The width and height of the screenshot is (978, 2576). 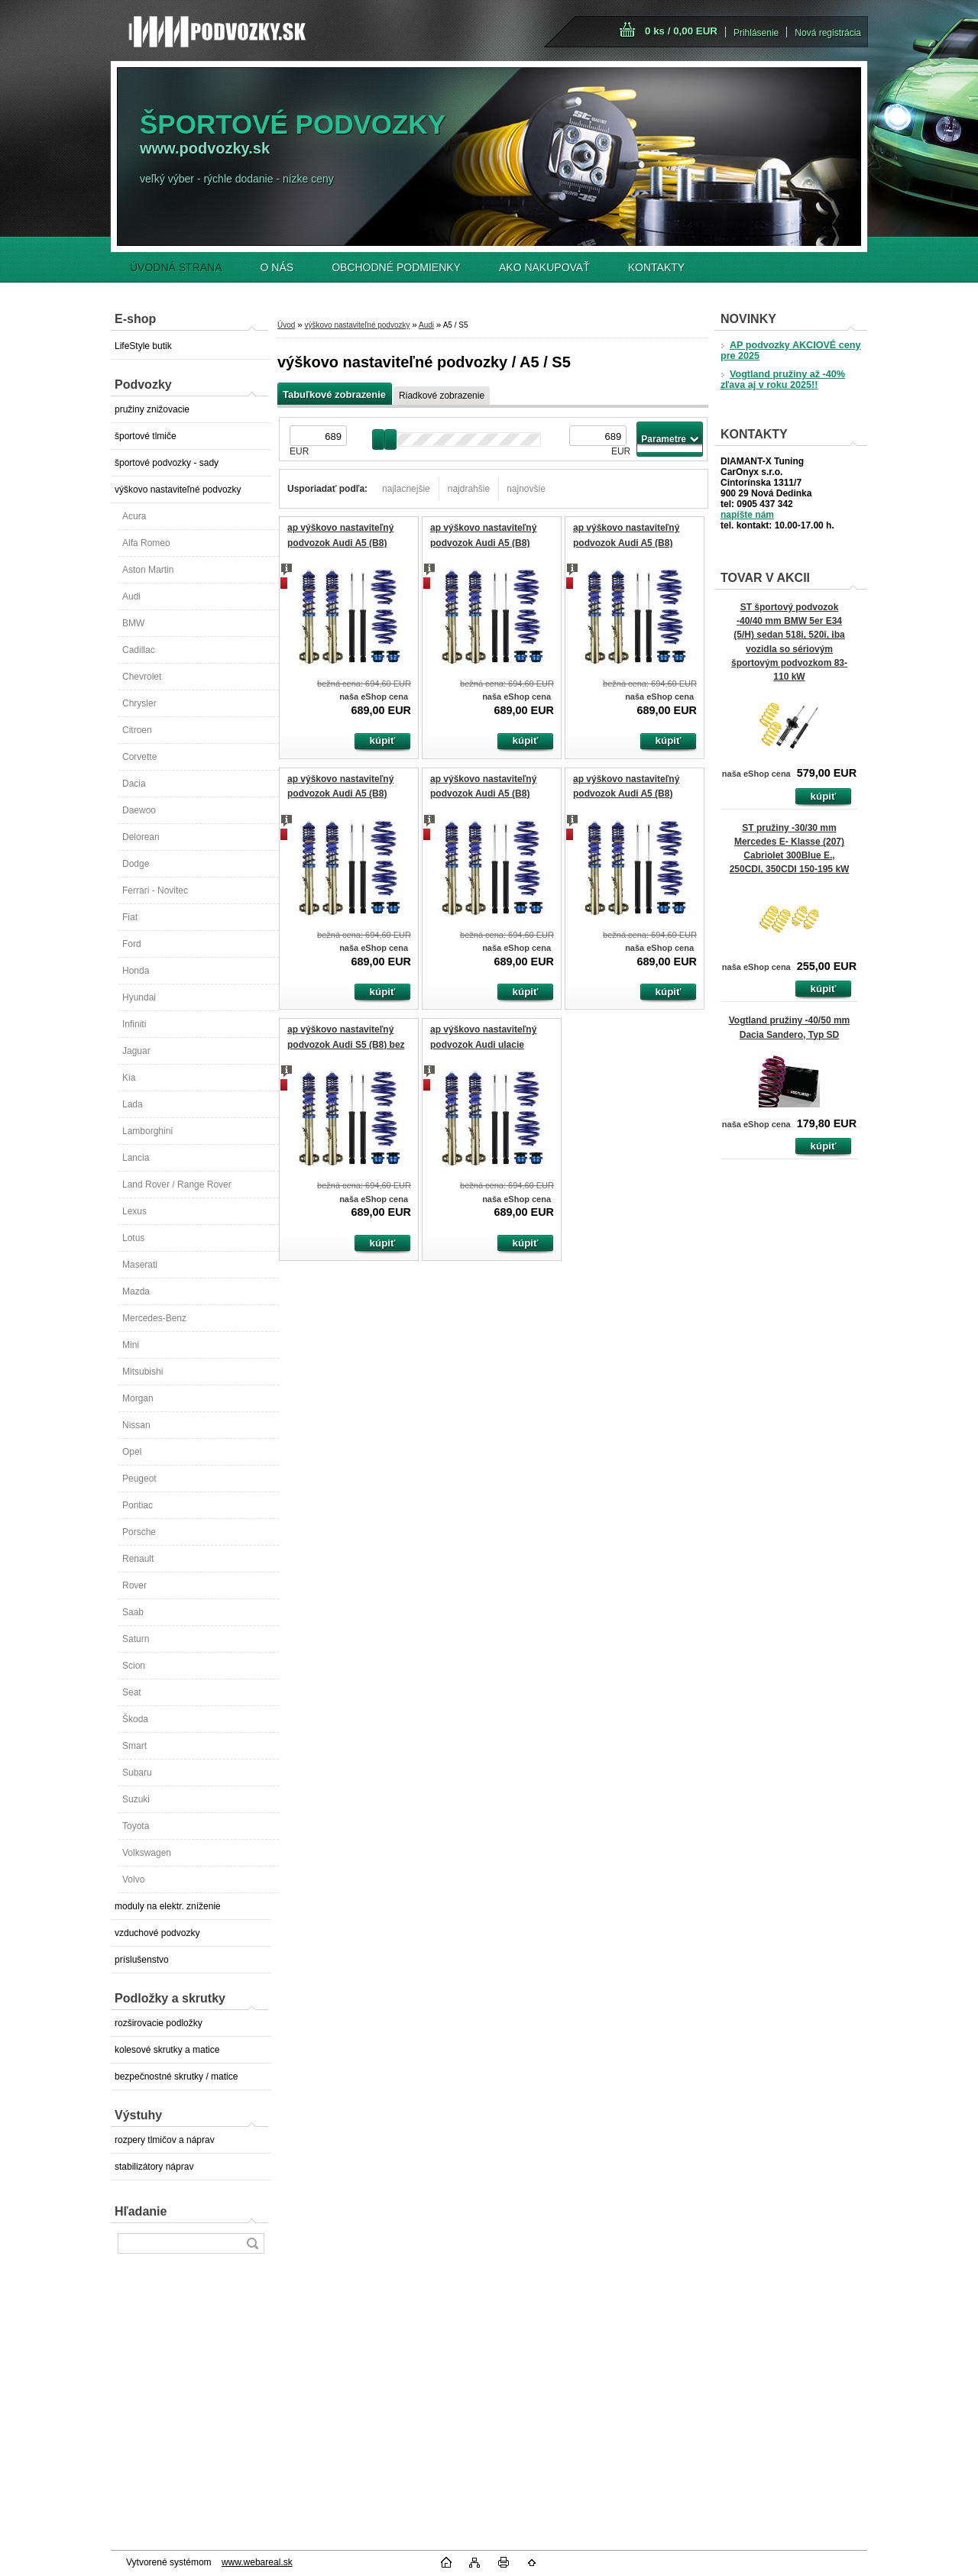 What do you see at coordinates (133, 1612) in the screenshot?
I see `Saab` at bounding box center [133, 1612].